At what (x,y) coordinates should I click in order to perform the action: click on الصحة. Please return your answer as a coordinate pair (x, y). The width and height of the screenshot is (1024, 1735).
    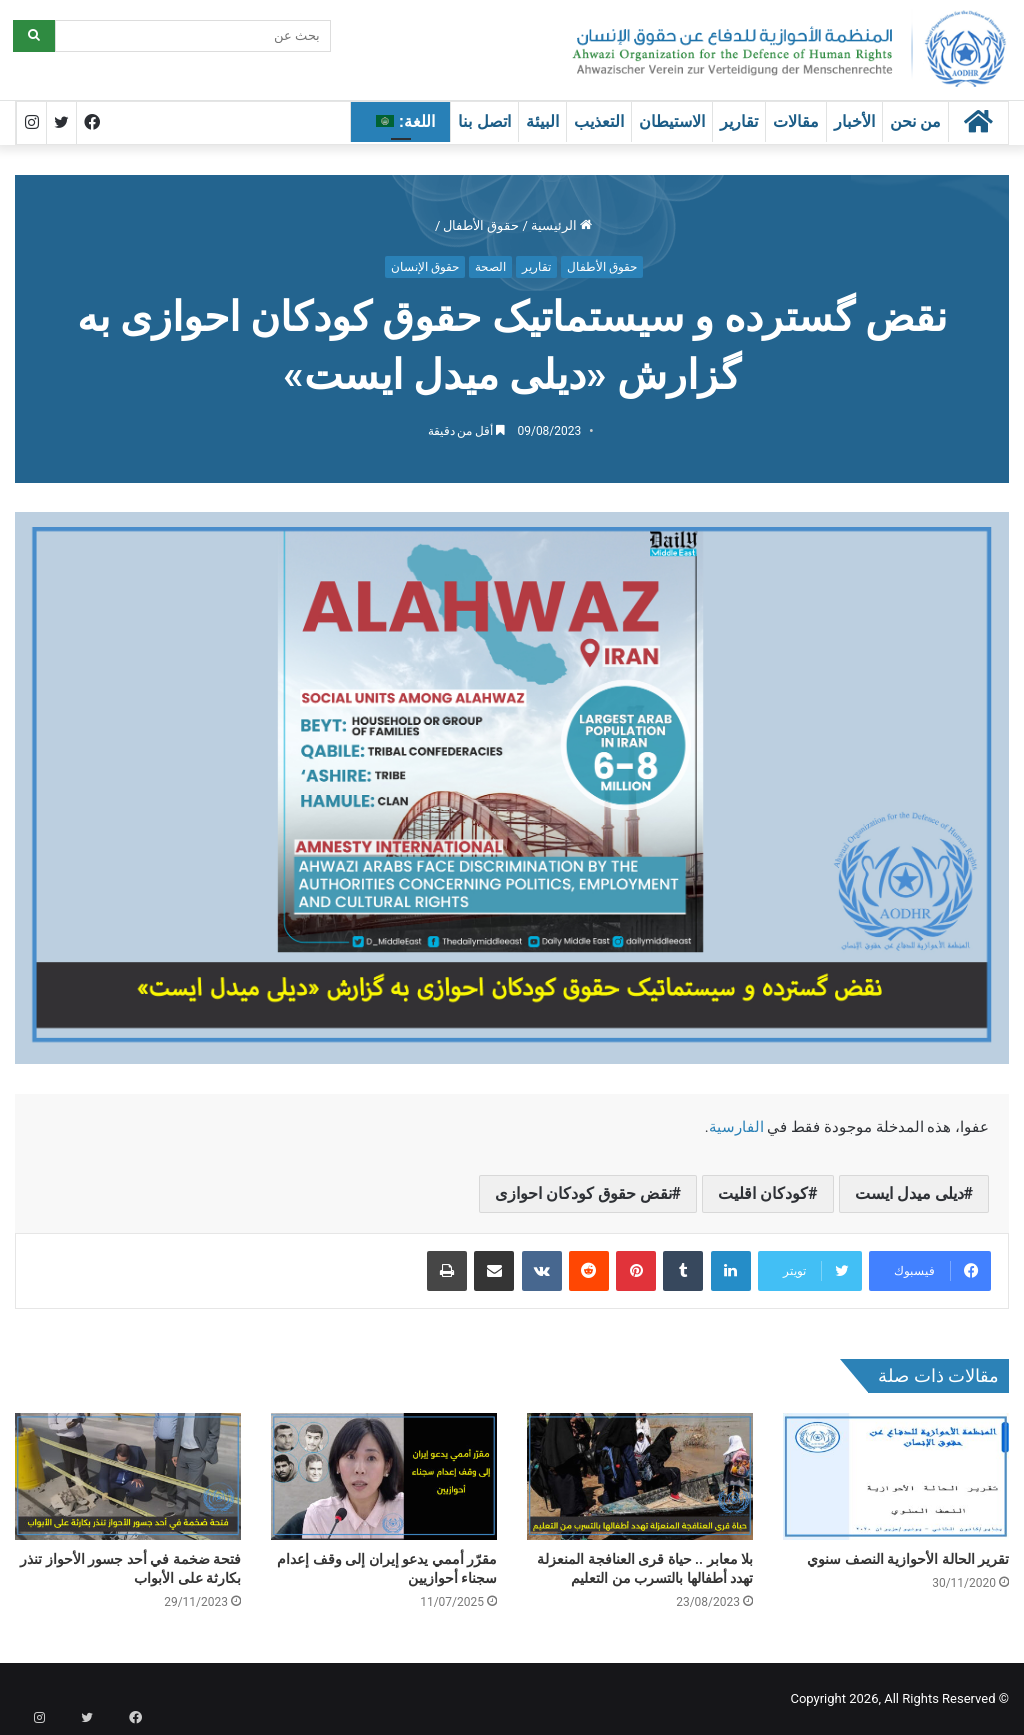
    Looking at the image, I should click on (490, 267).